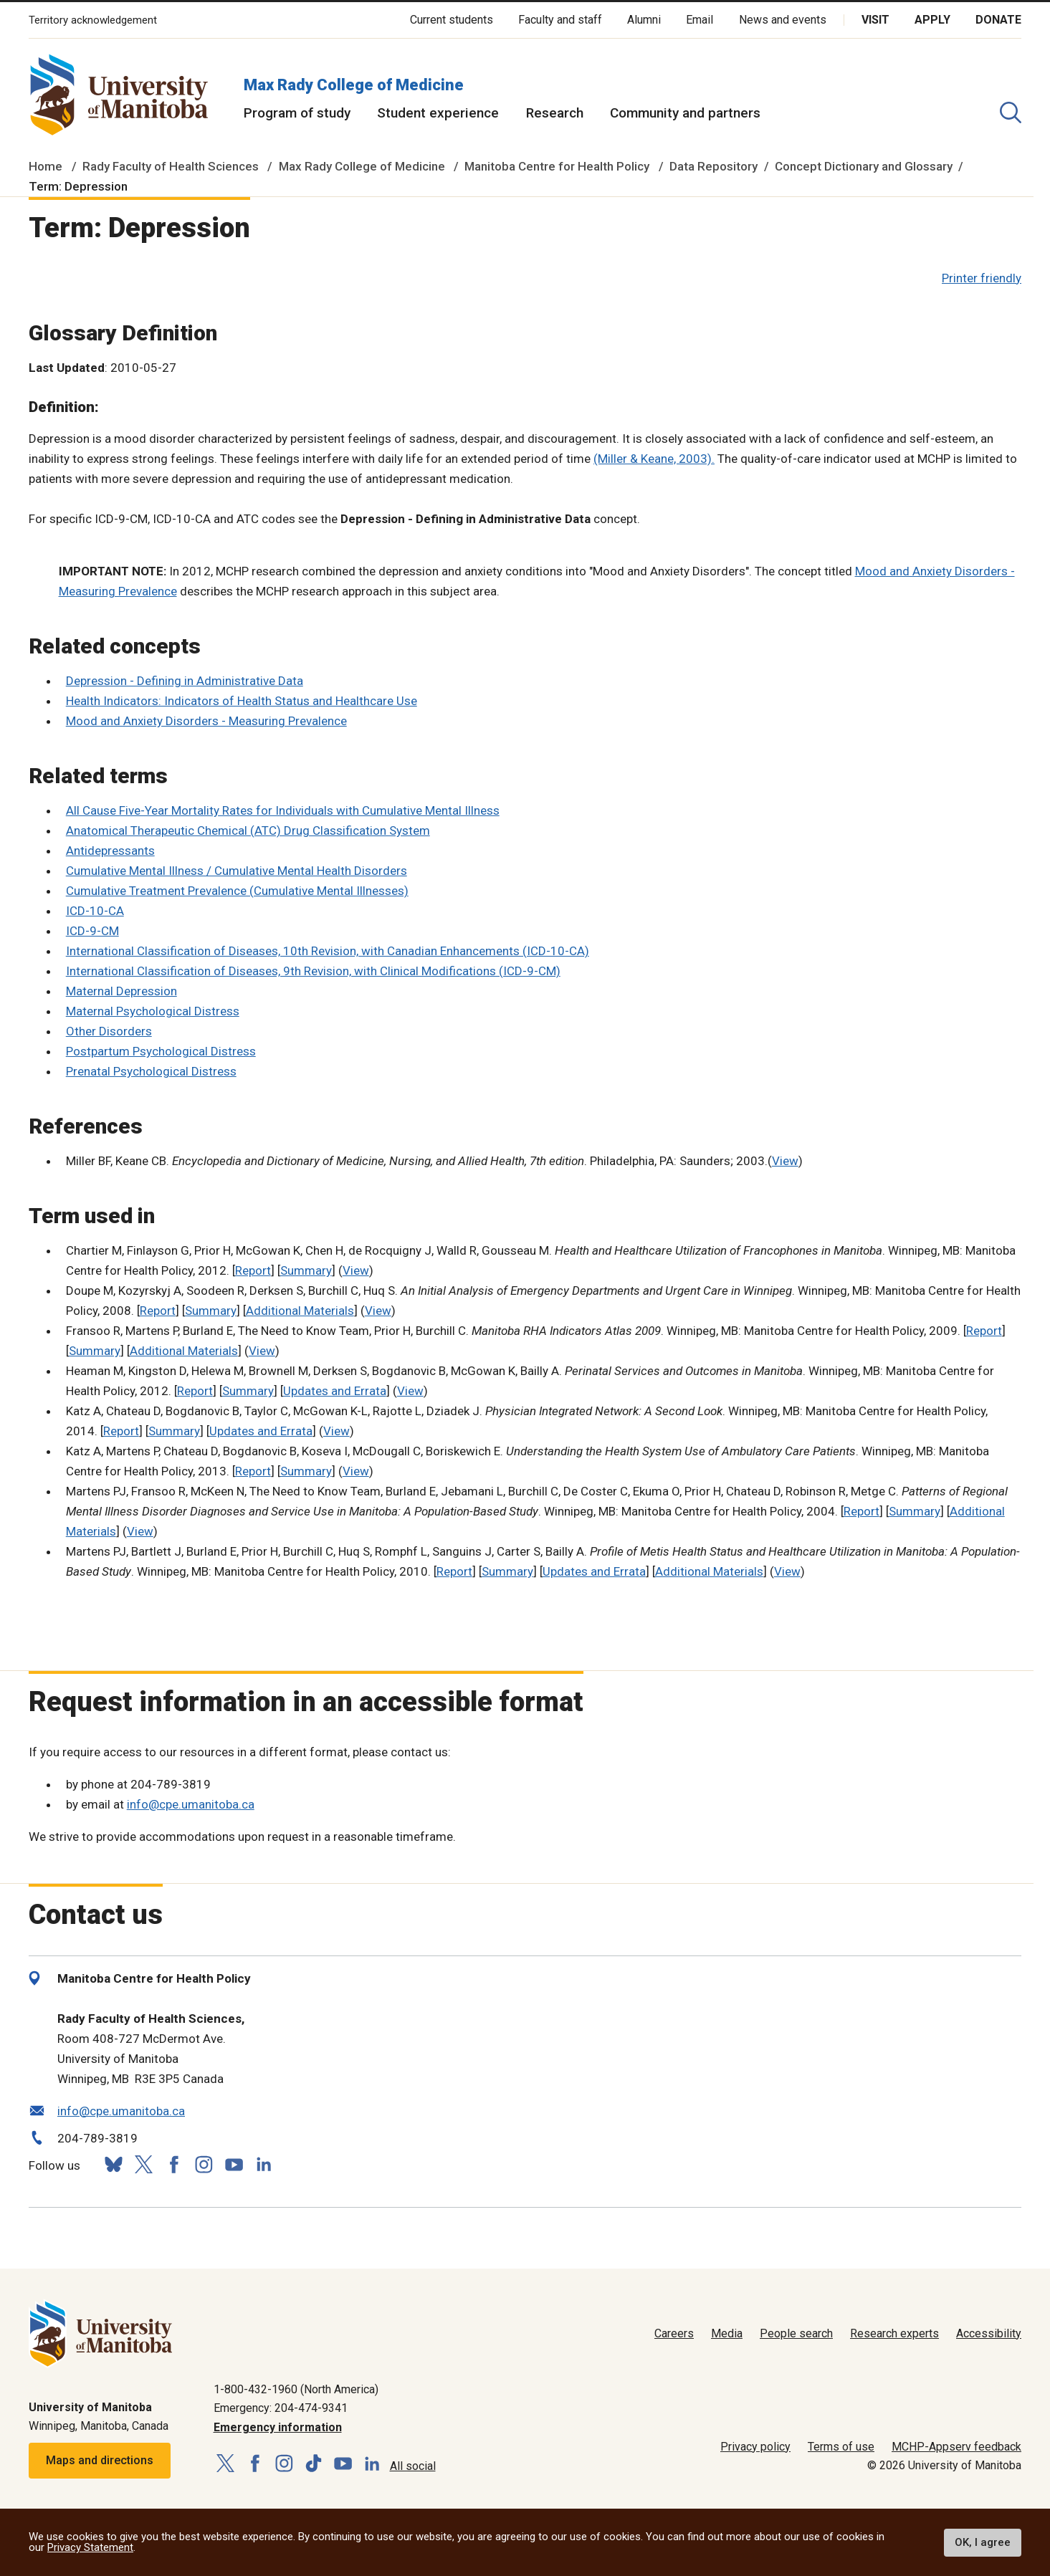 The width and height of the screenshot is (1050, 2576). Describe the element at coordinates (93, 20) in the screenshot. I see `Territory acknowledgement` at that location.